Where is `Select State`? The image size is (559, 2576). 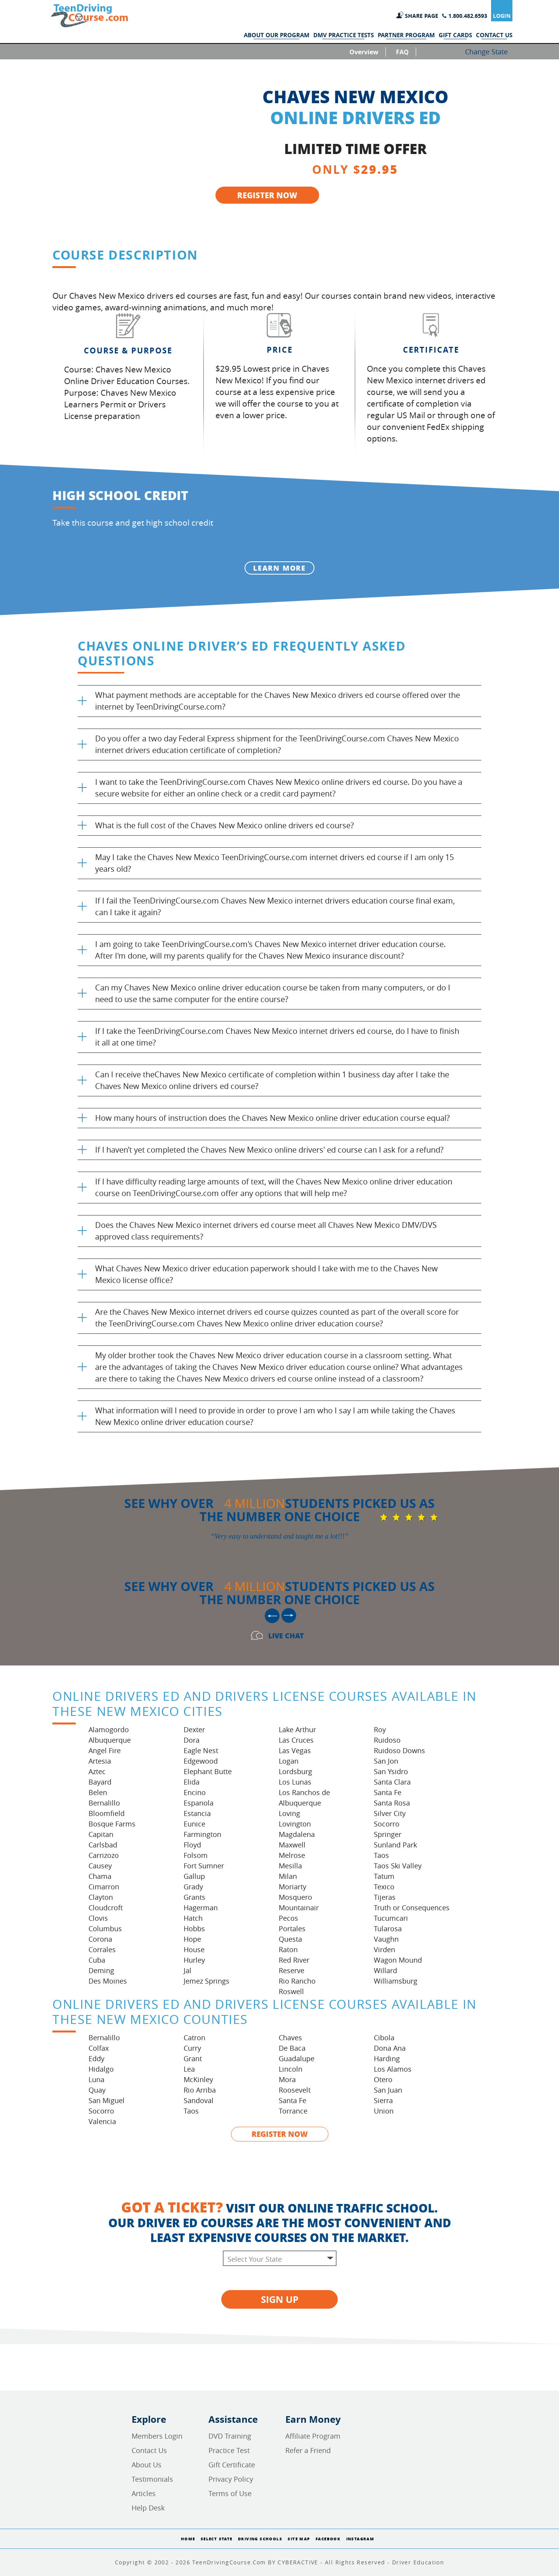
Select State is located at coordinates (217, 2538).